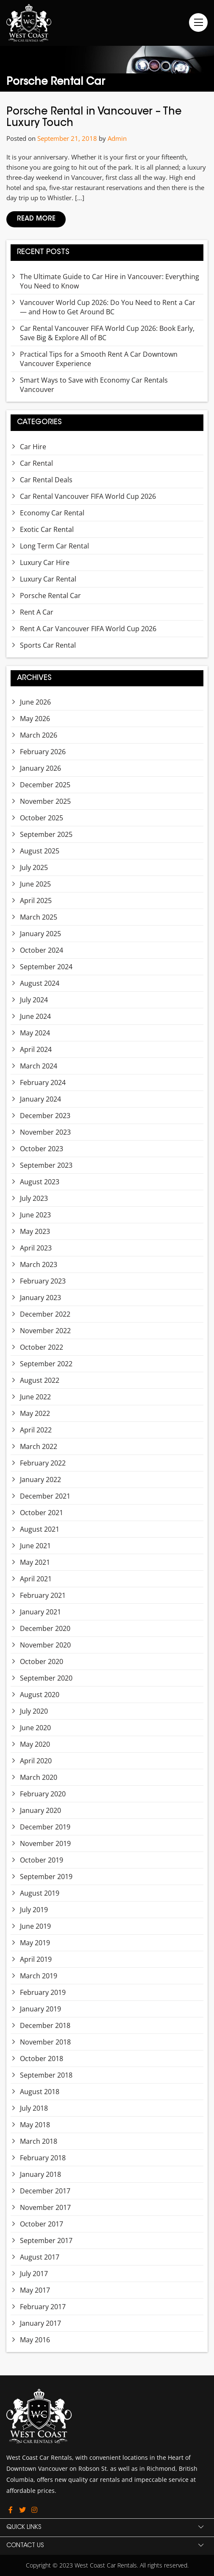 Image resolution: width=214 pixels, height=2576 pixels. I want to click on October 2020, so click(41, 1661).